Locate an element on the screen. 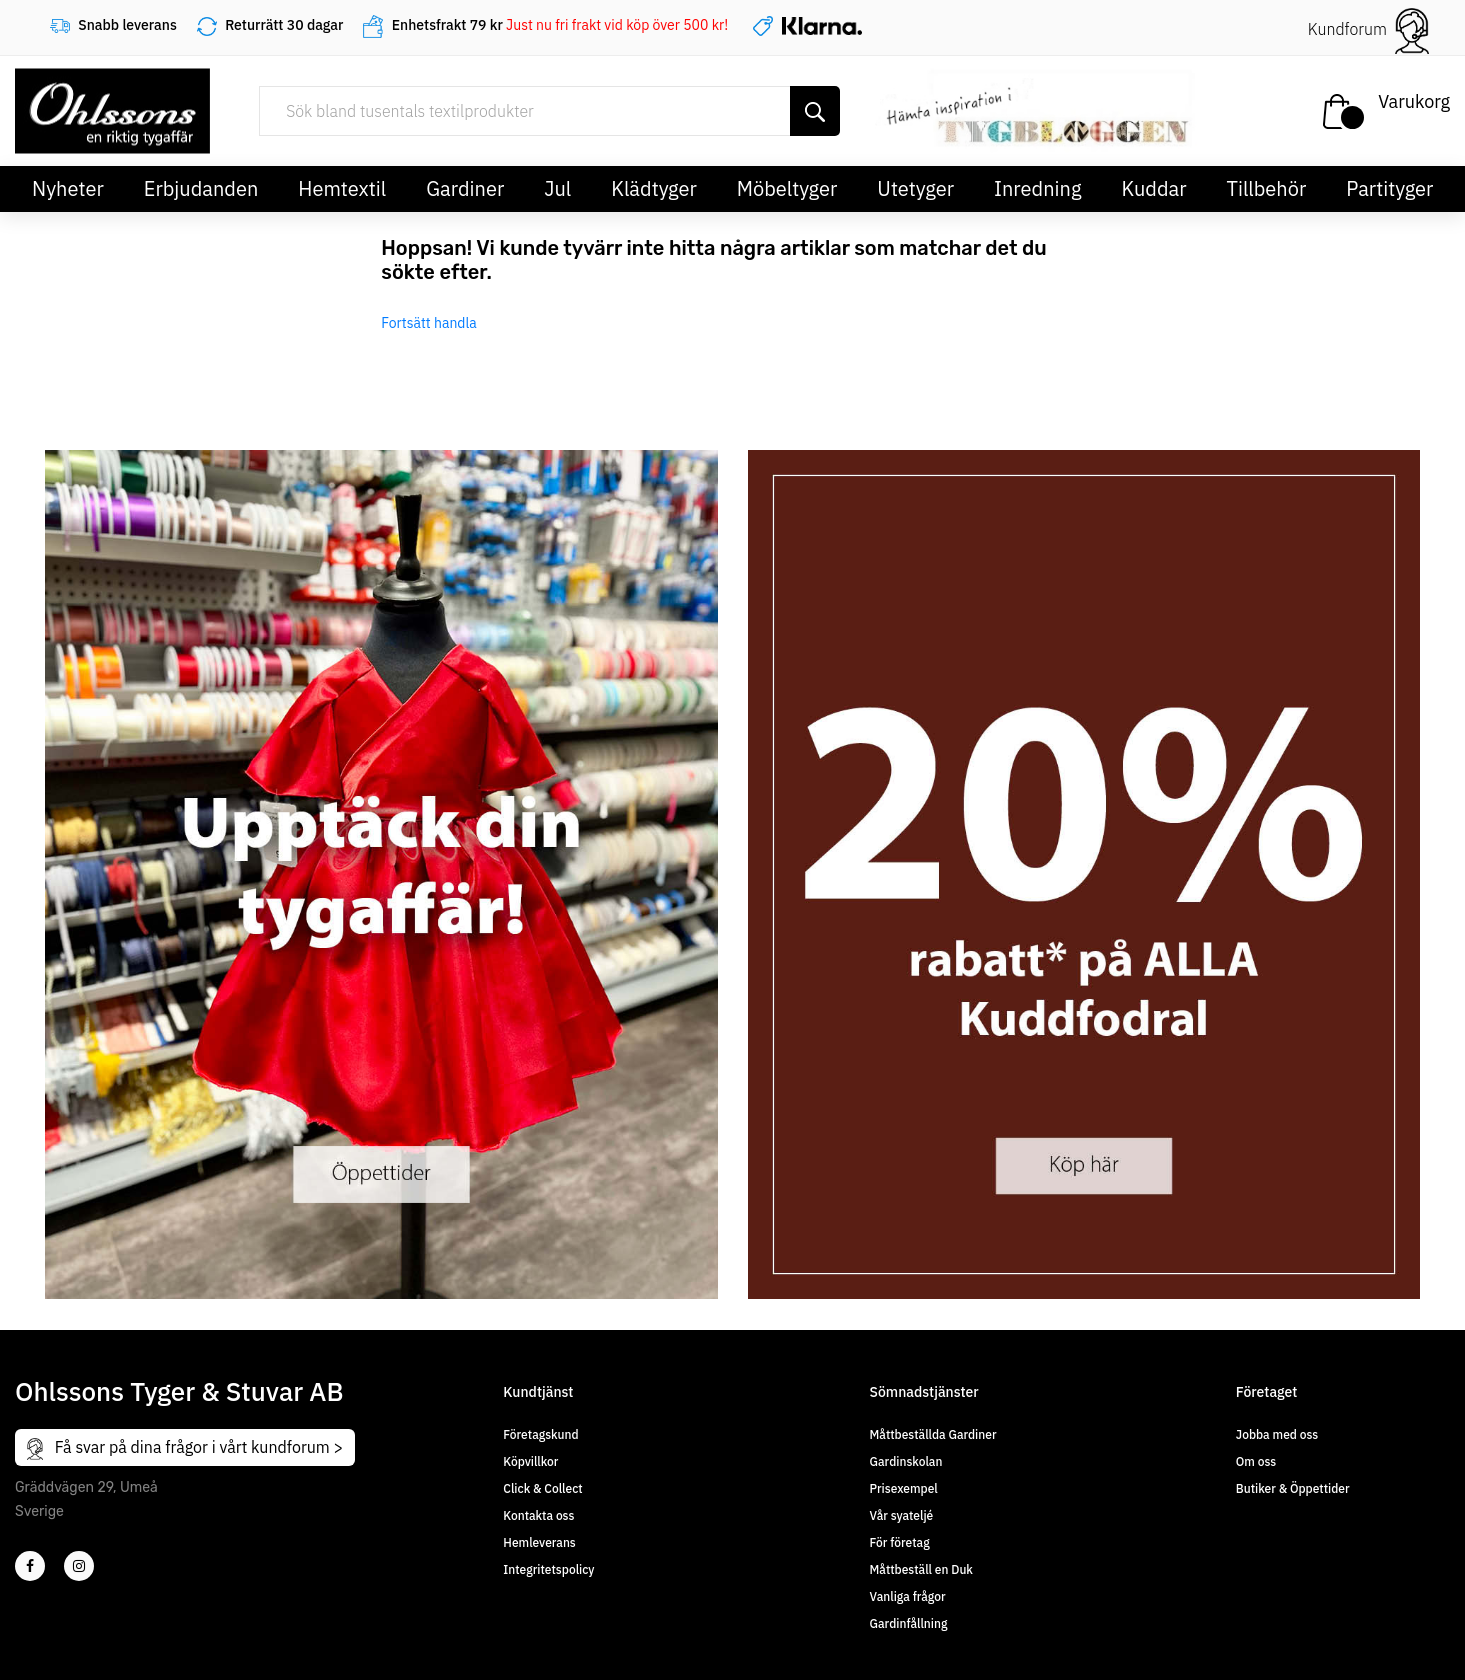  Gardinskolan is located at coordinates (906, 1461).